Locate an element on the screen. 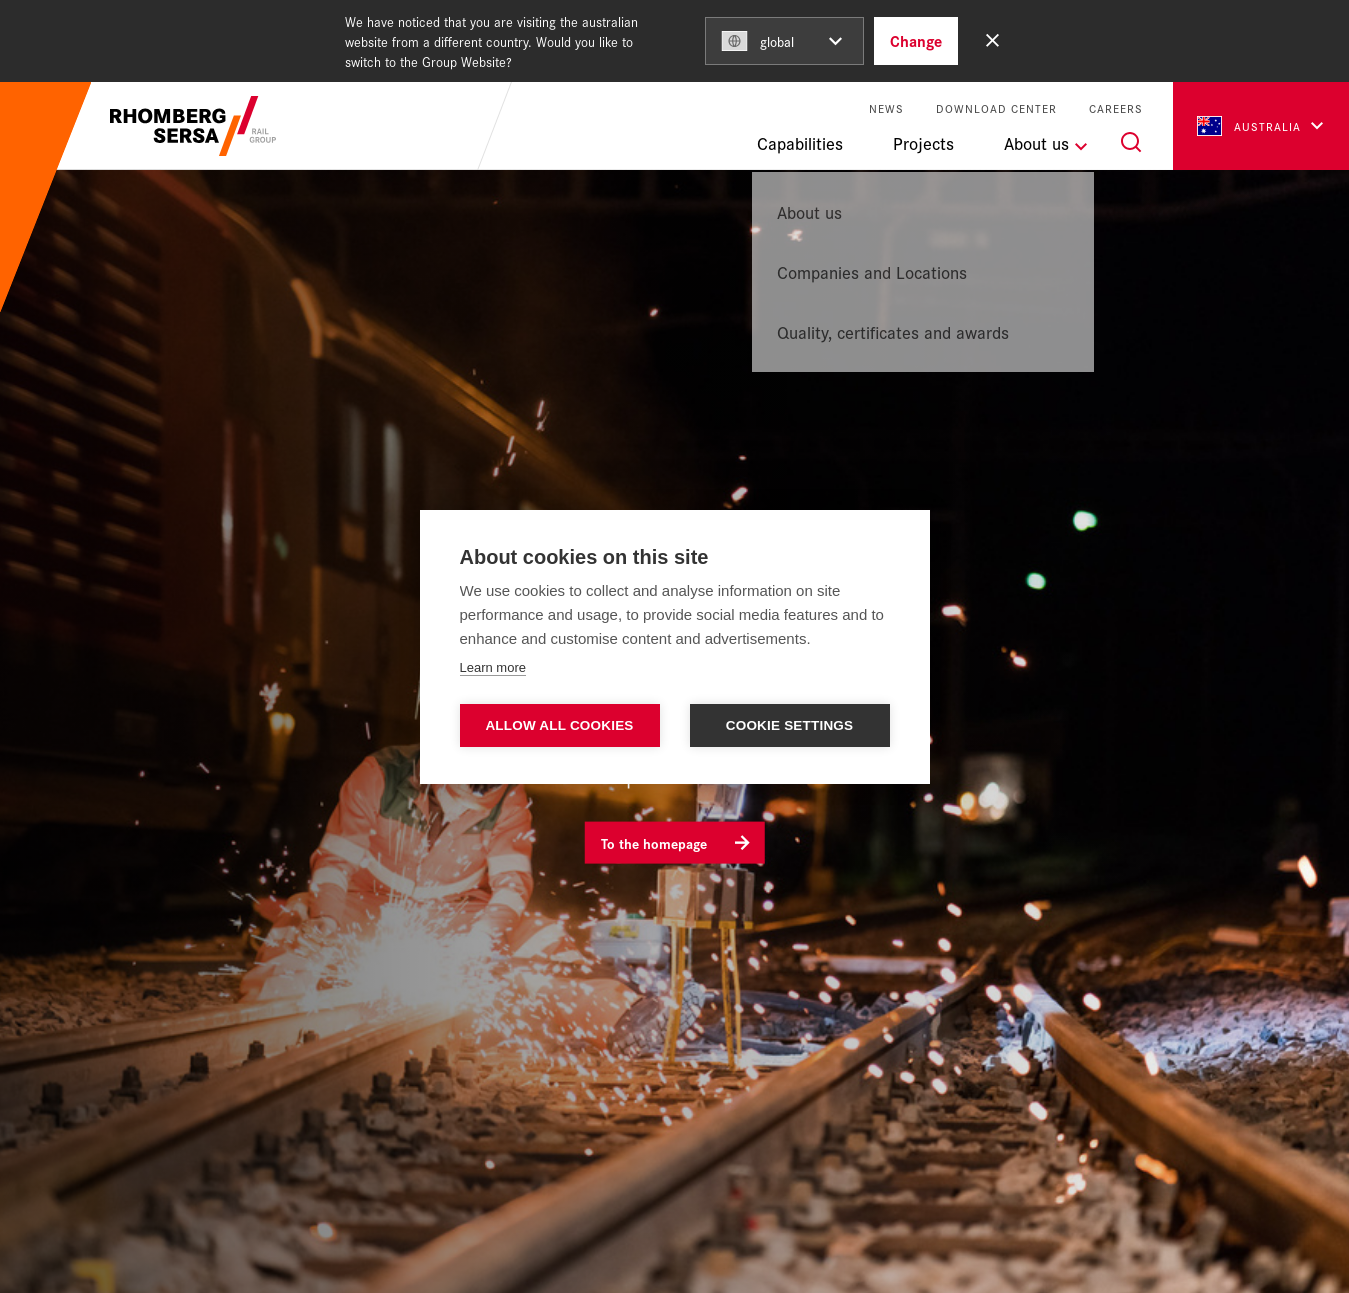 This screenshot has height=1293, width=1349. Change is located at coordinates (916, 40).